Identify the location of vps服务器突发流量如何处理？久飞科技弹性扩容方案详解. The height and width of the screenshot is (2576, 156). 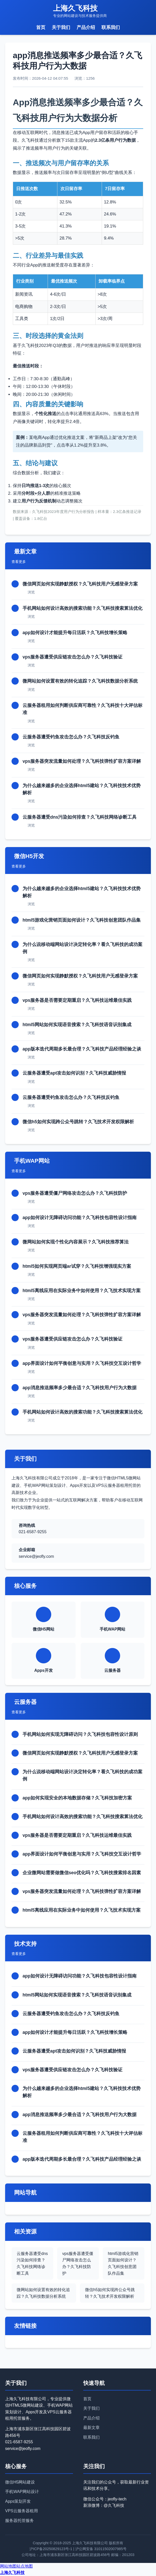
(82, 761).